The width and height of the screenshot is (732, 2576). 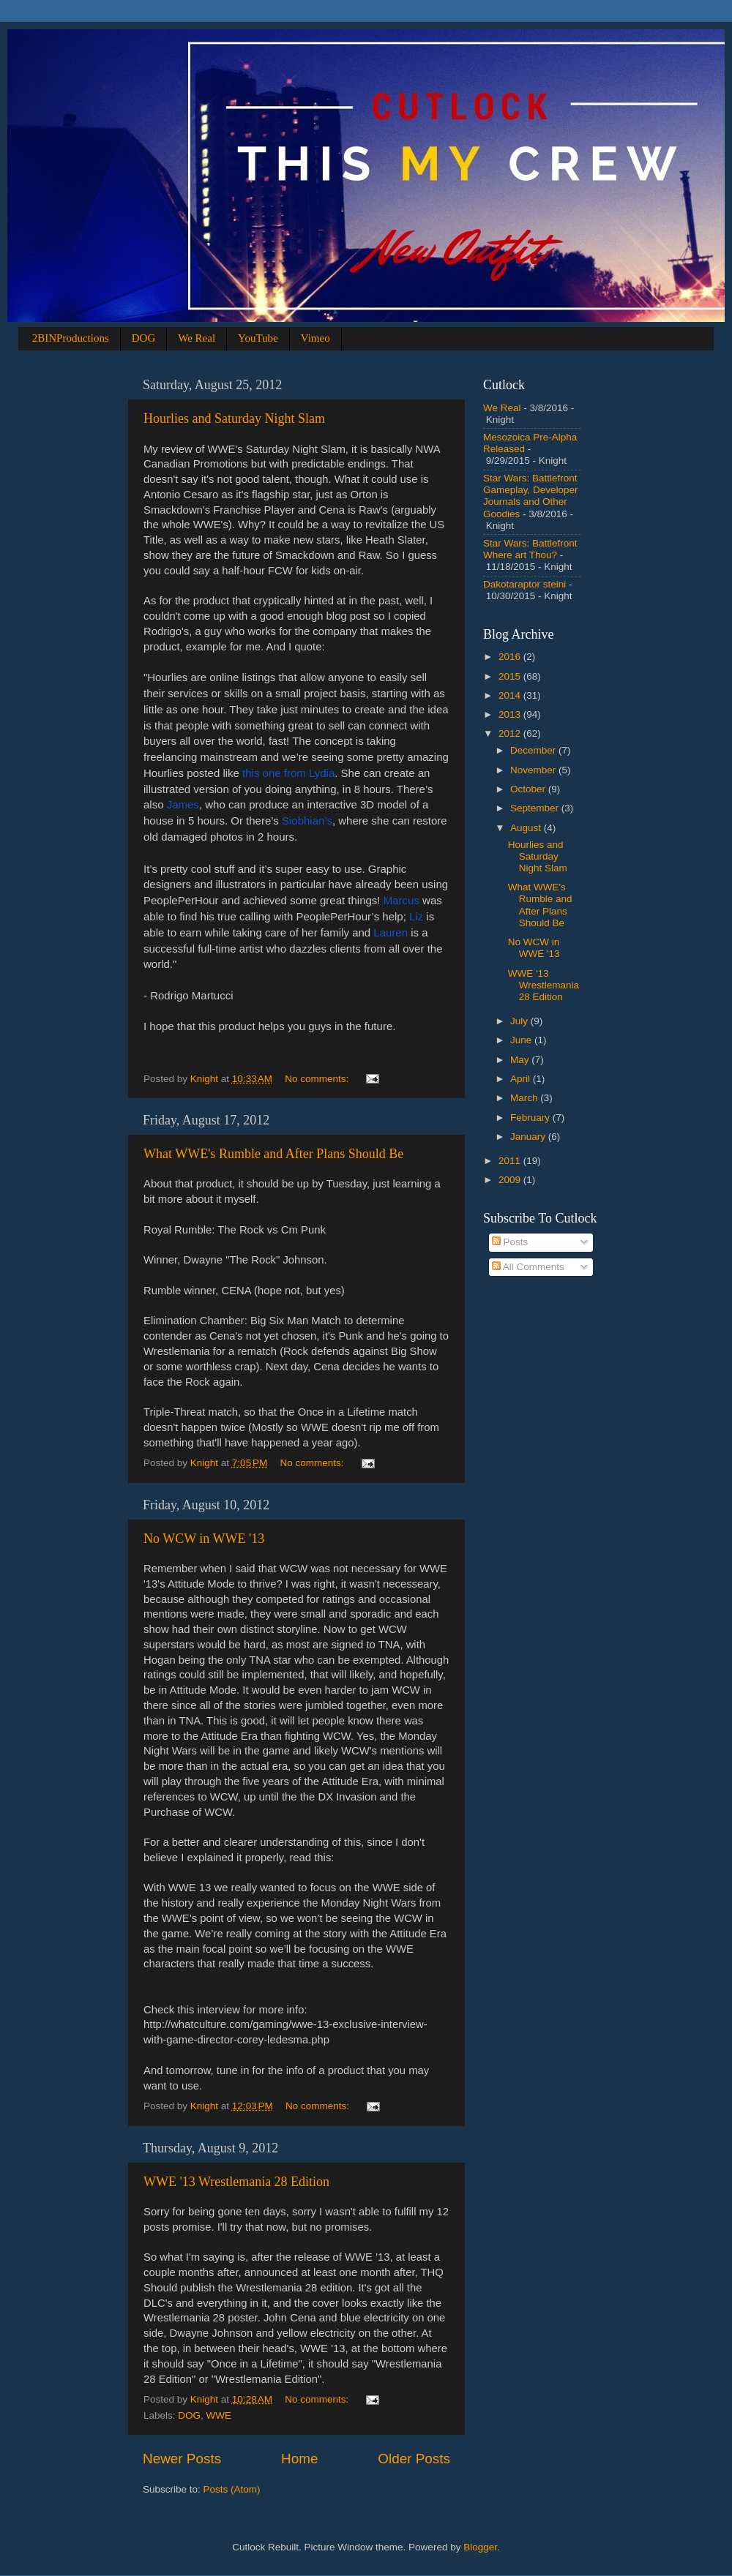 What do you see at coordinates (480, 2547) in the screenshot?
I see `Blogger` at bounding box center [480, 2547].